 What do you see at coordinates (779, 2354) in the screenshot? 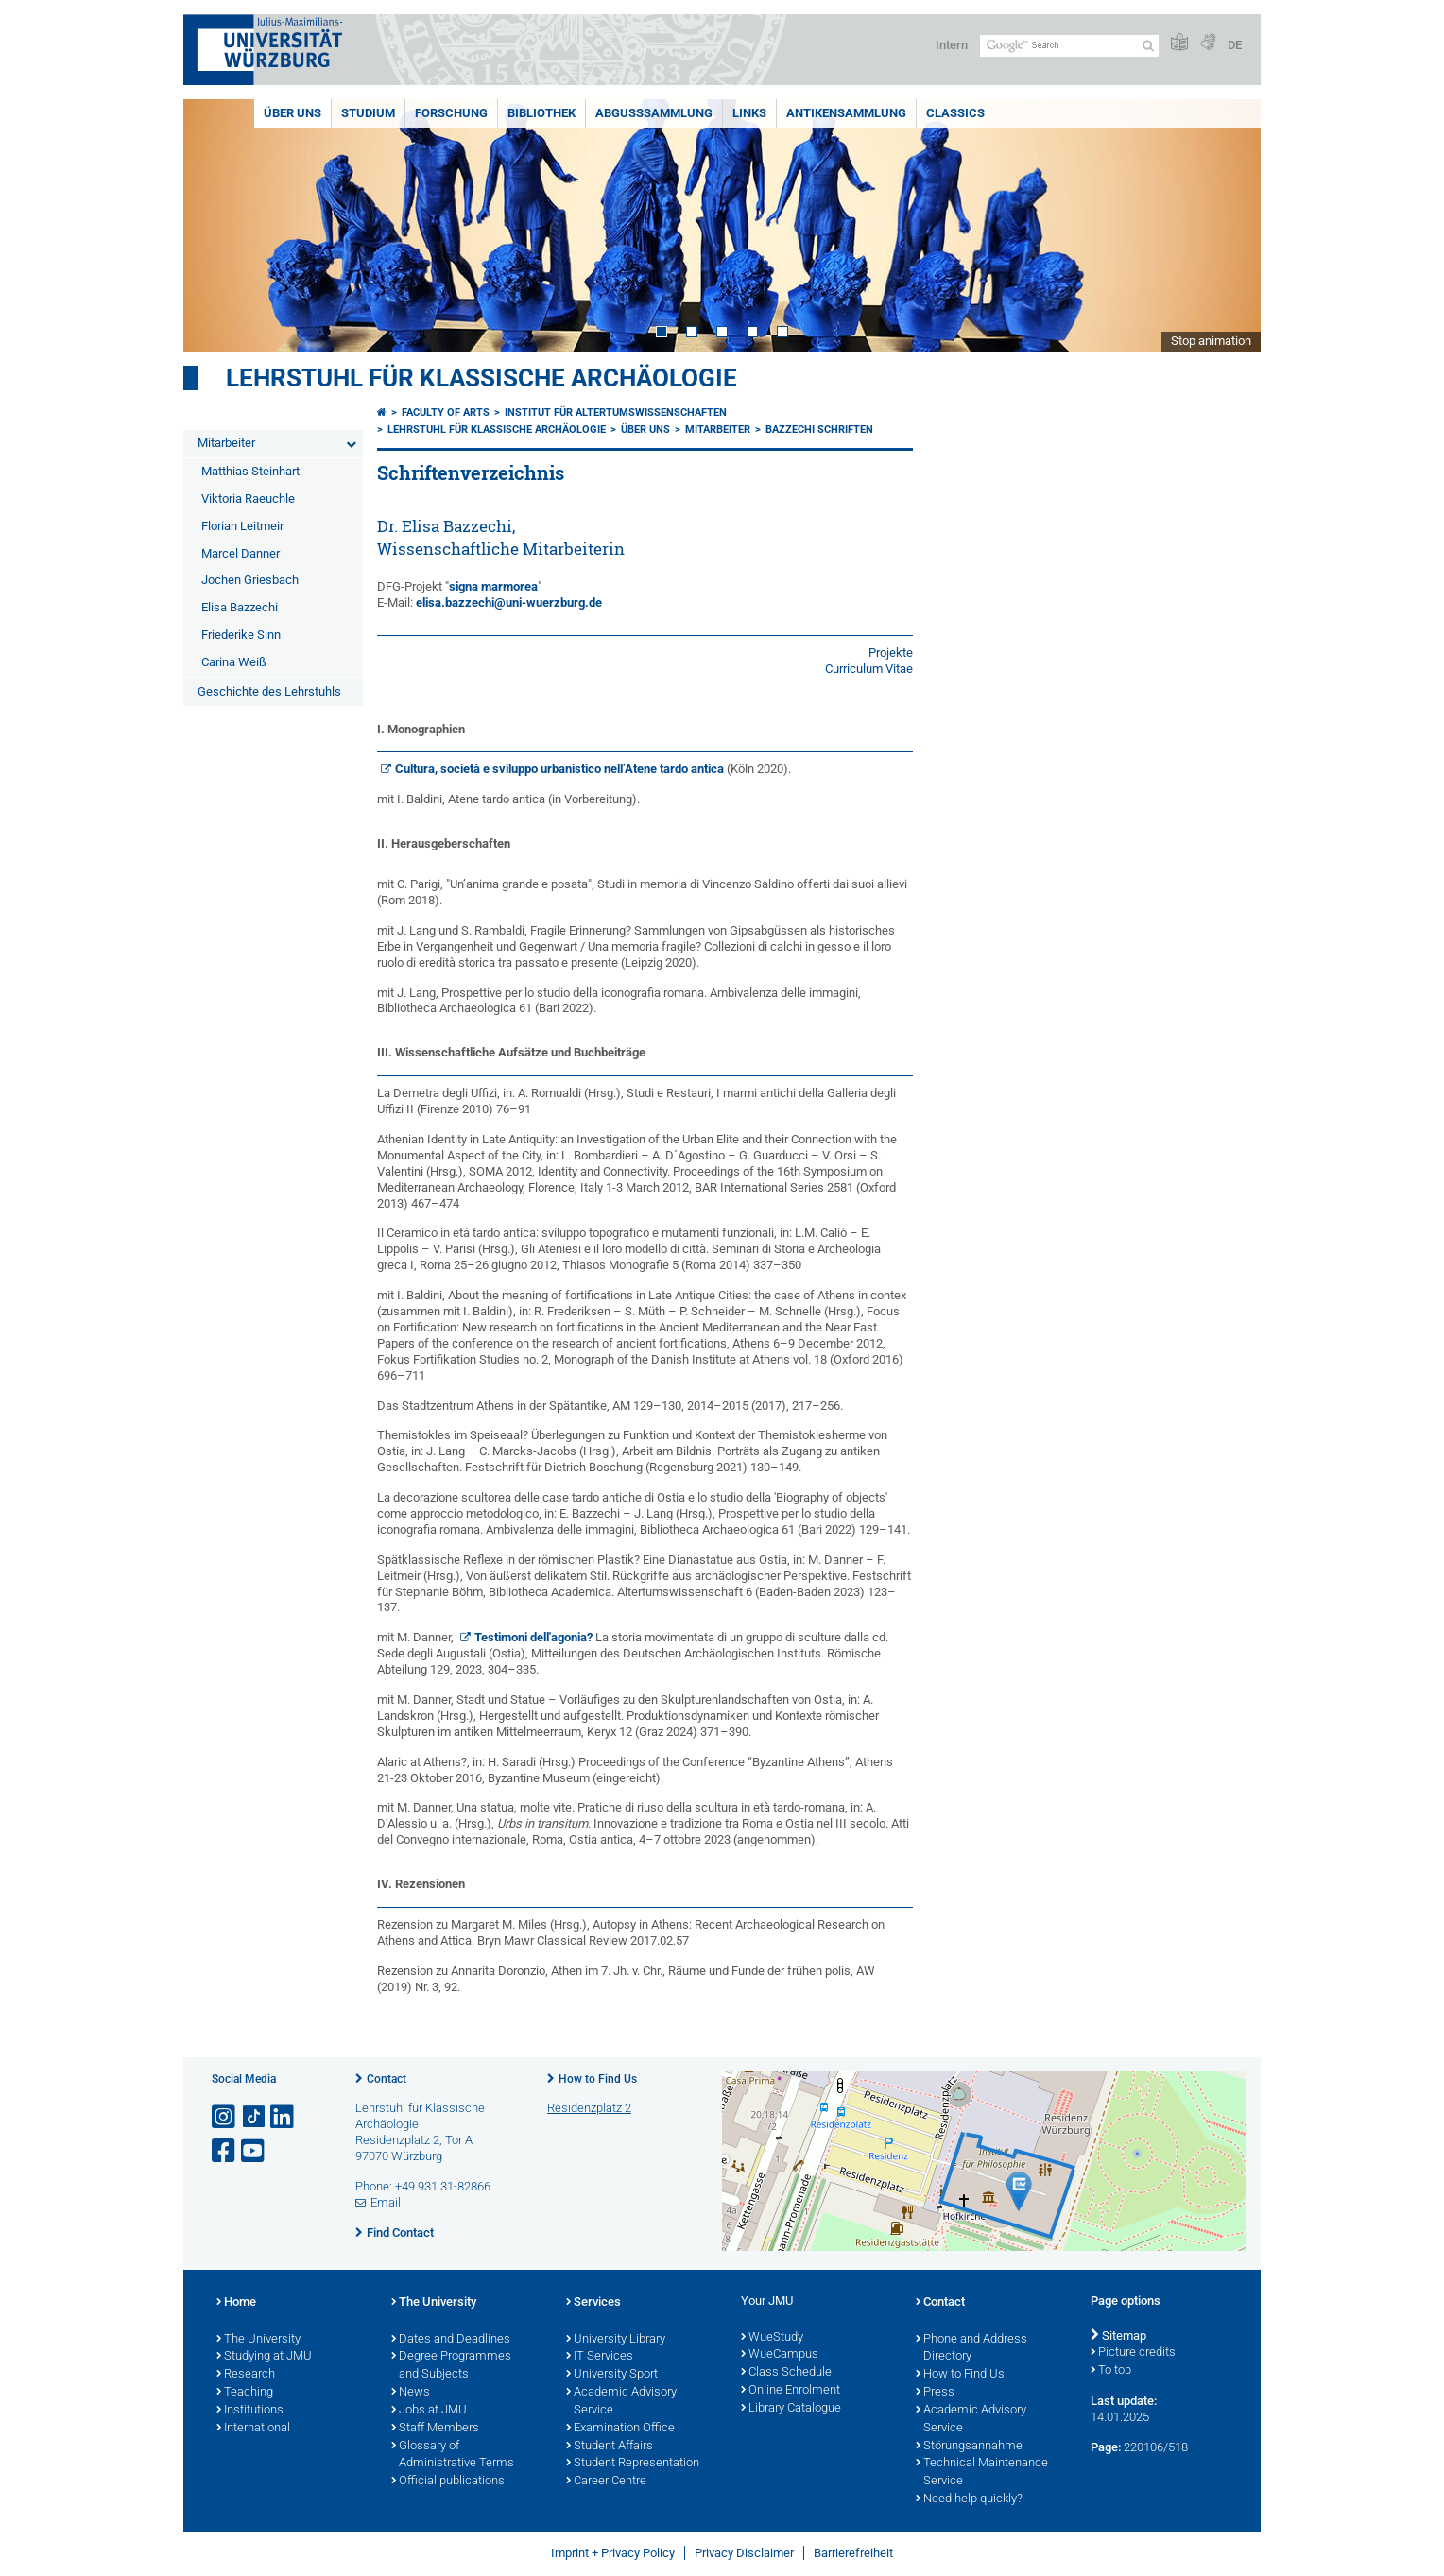
I see `WueCampus` at bounding box center [779, 2354].